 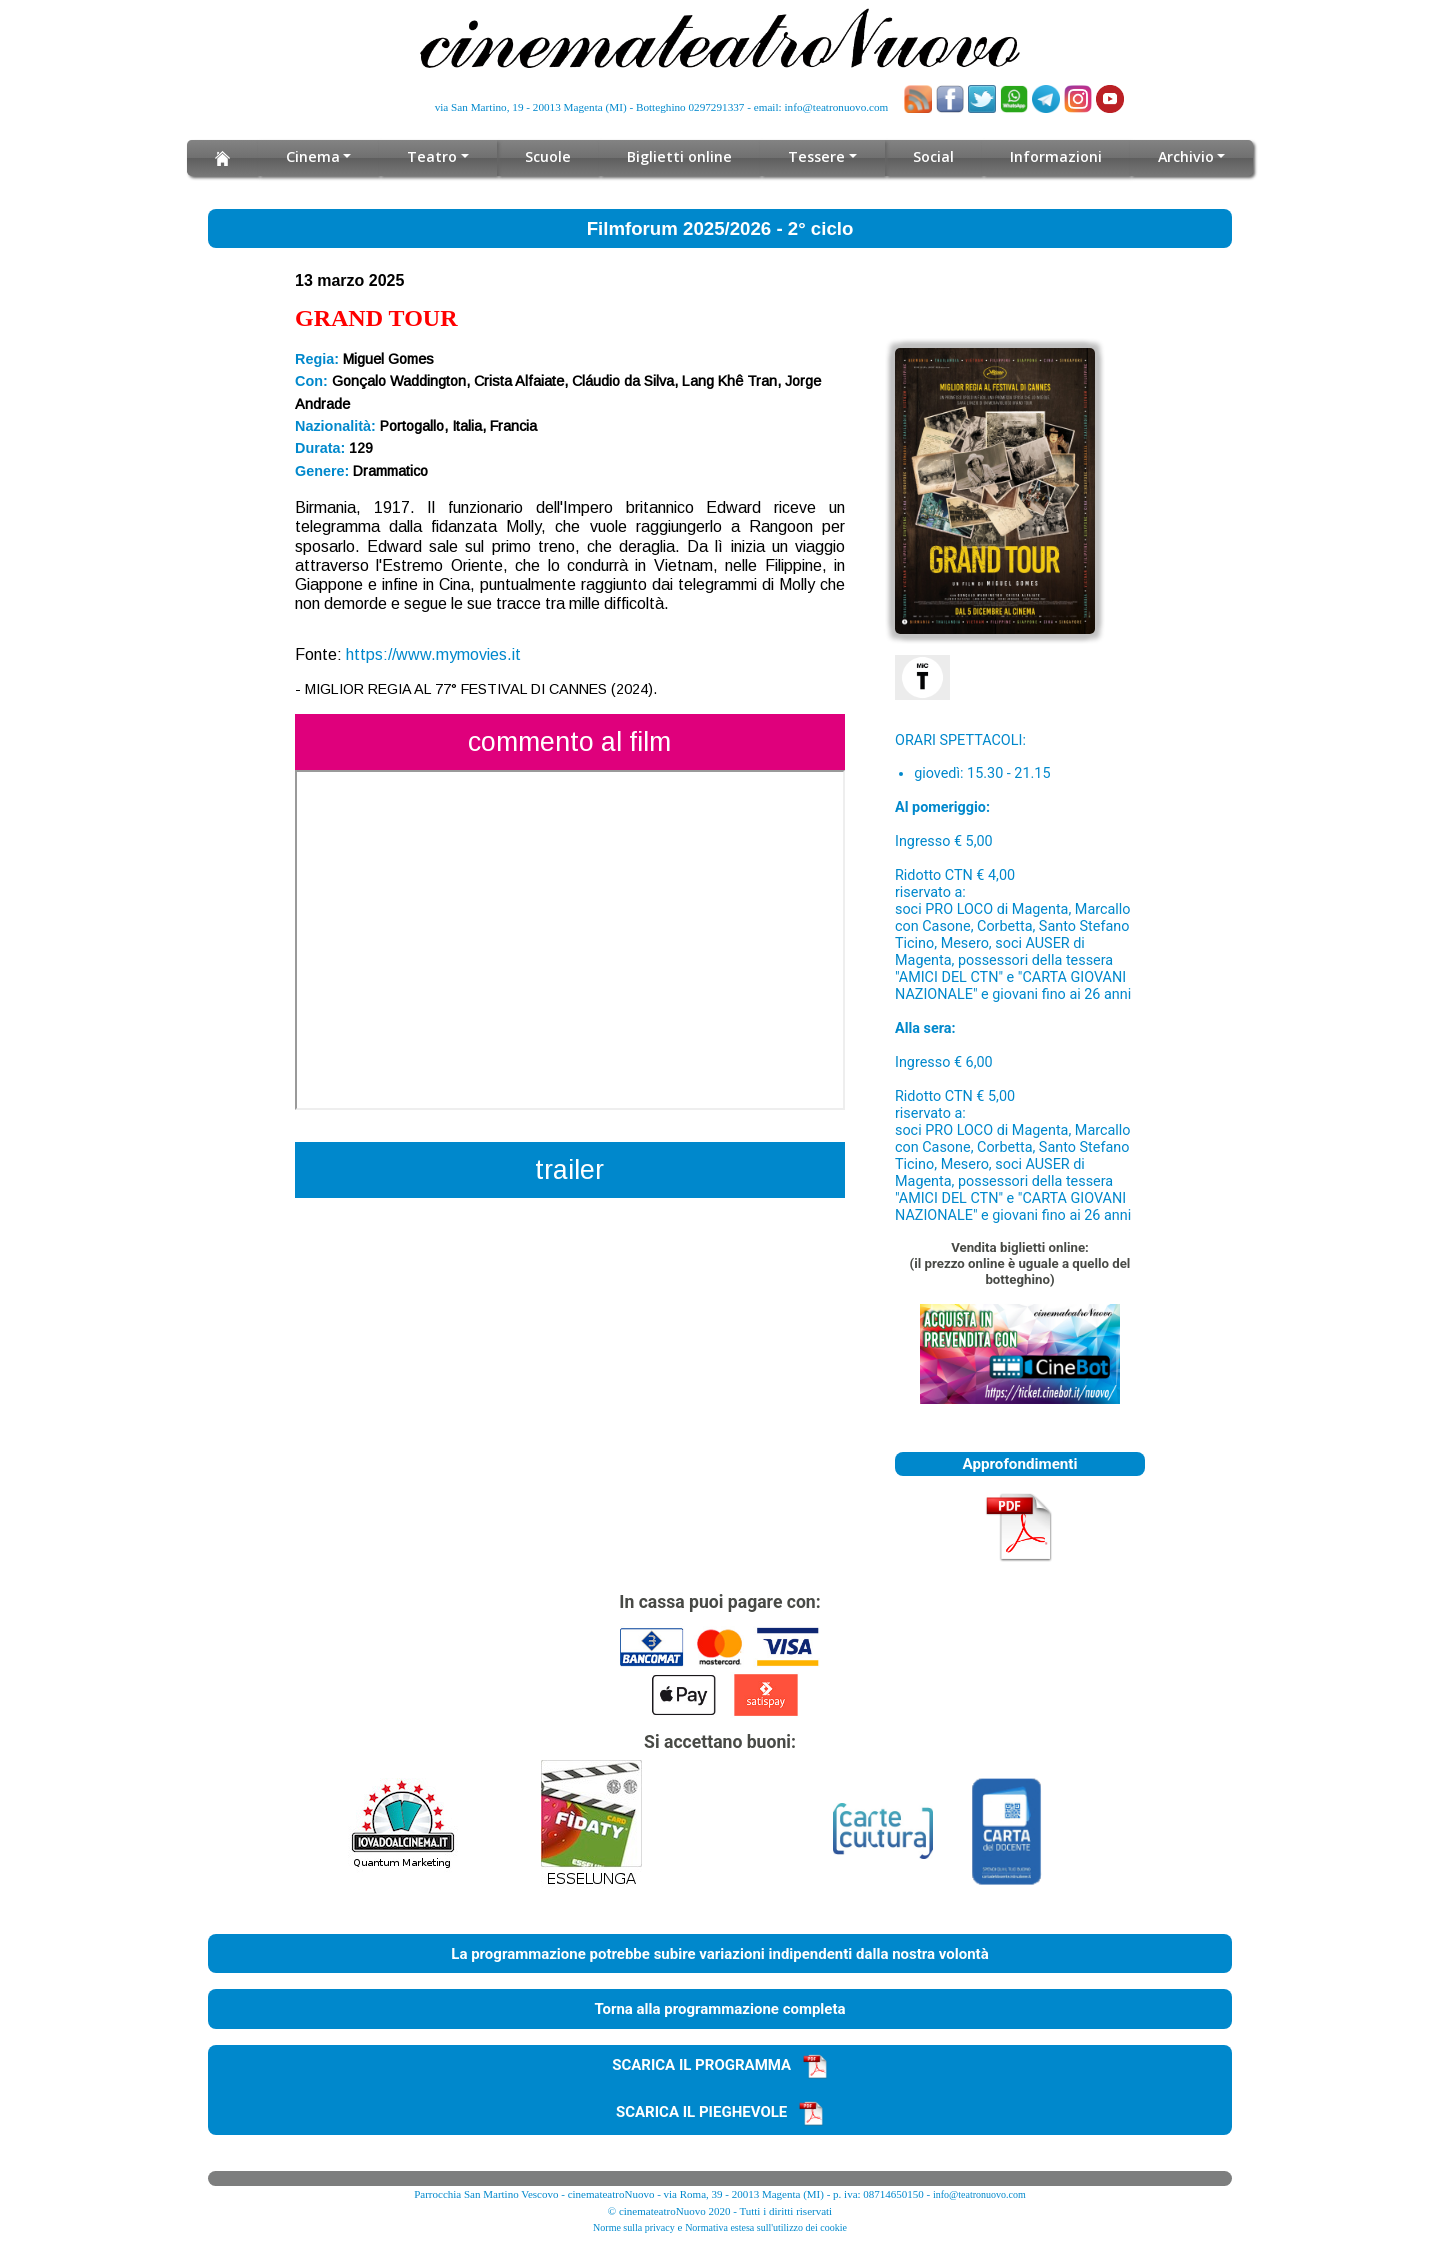 What do you see at coordinates (1052, 156) in the screenshot?
I see `Informazioni` at bounding box center [1052, 156].